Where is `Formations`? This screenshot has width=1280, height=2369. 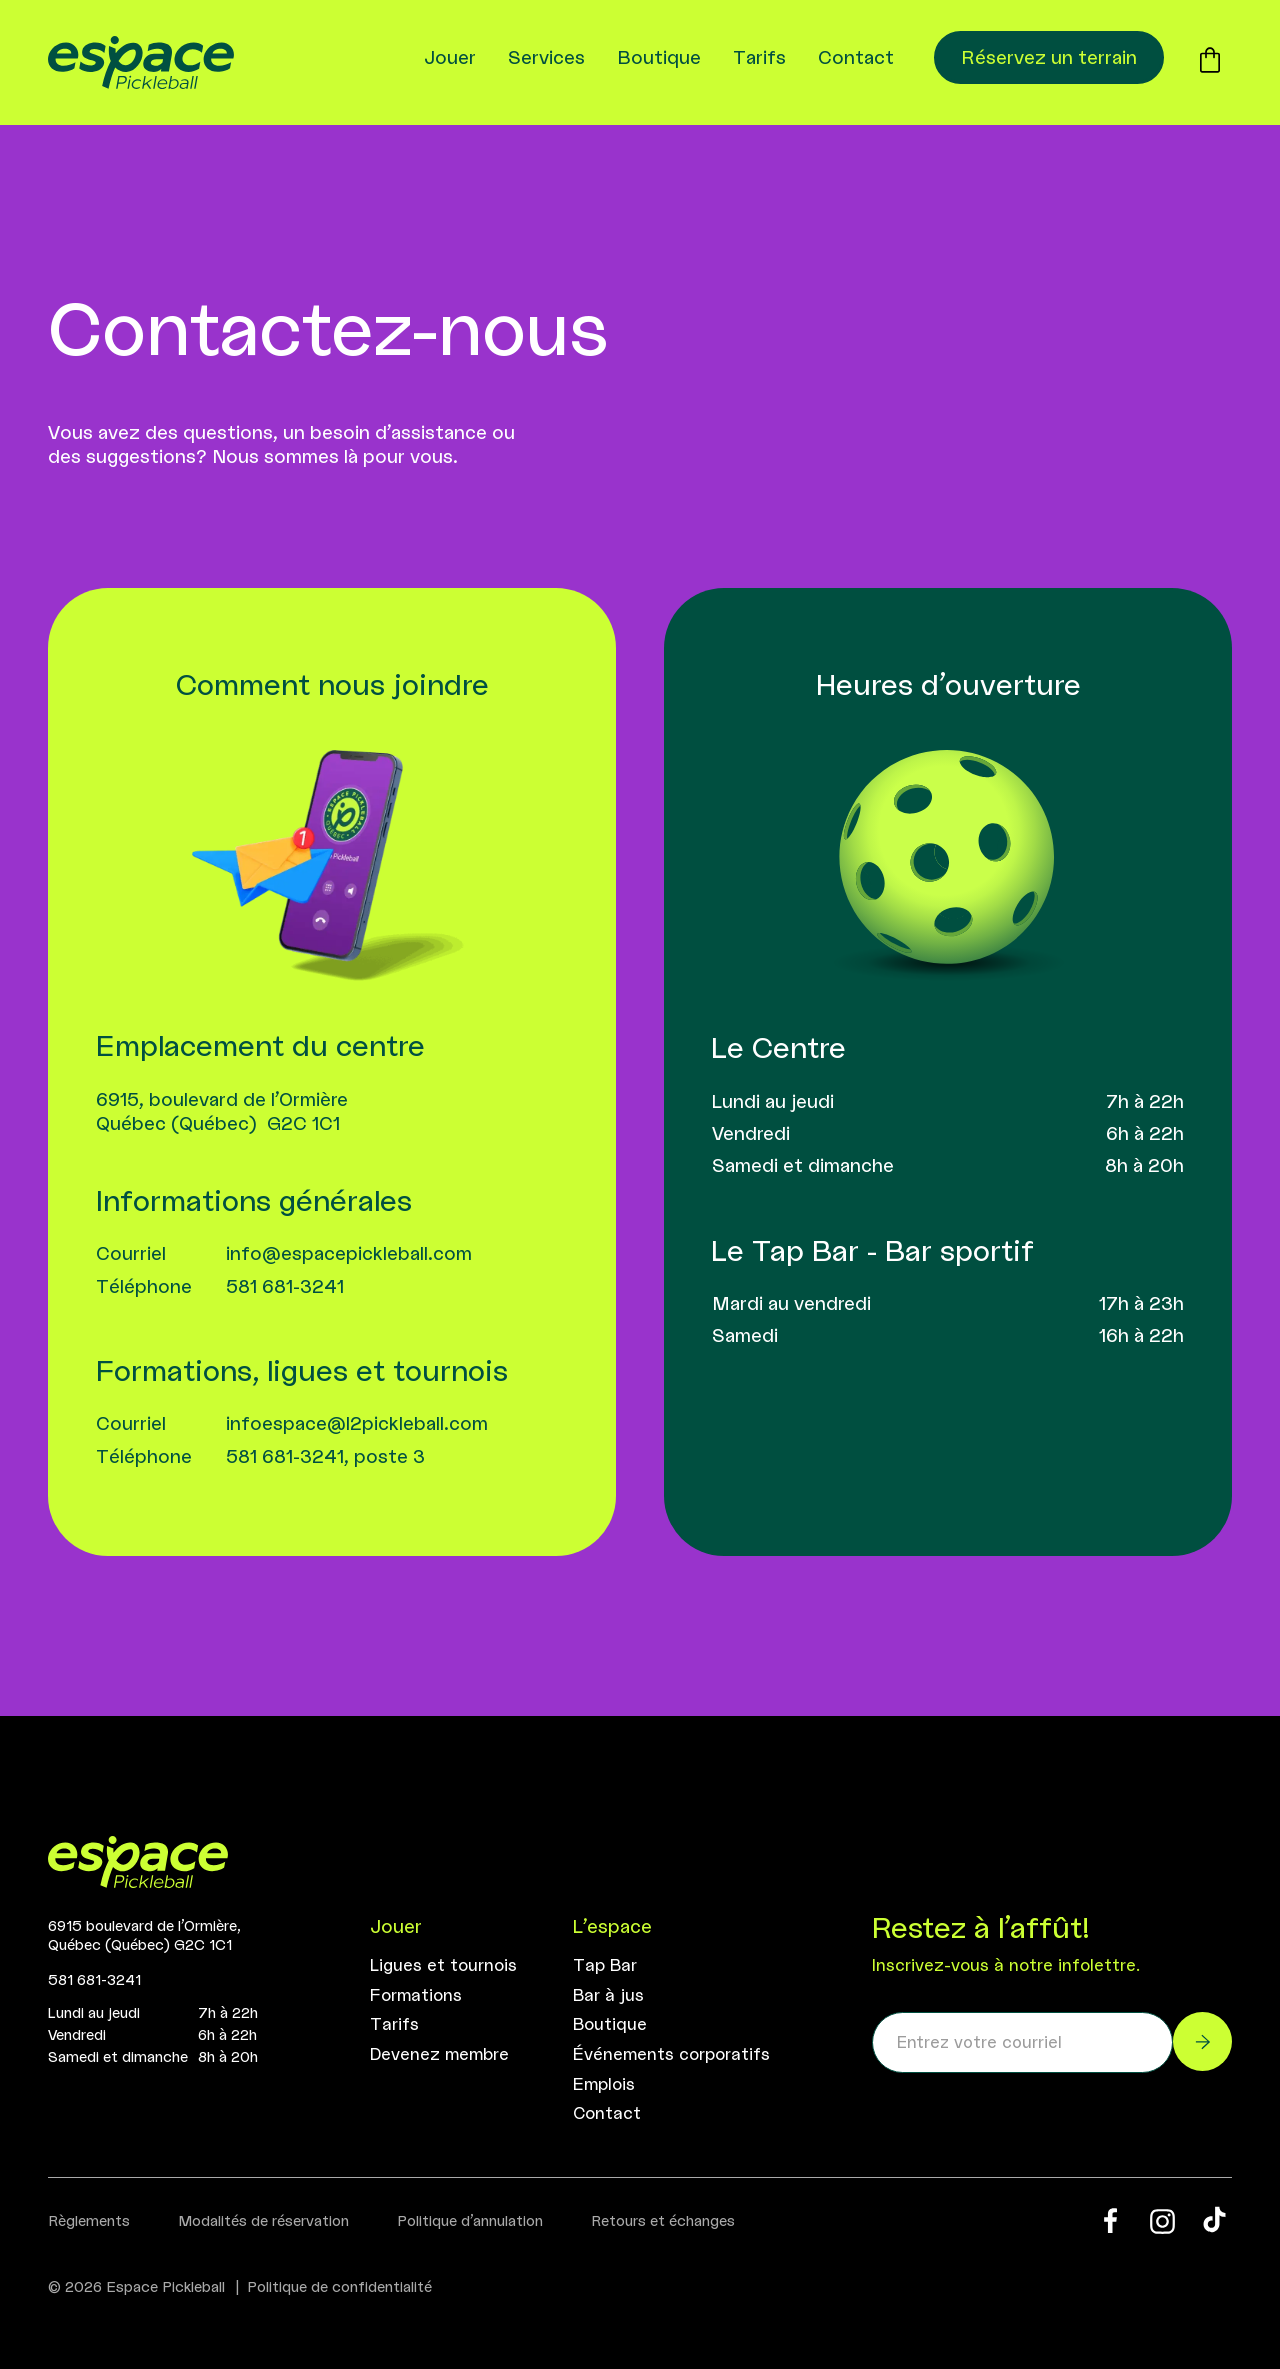 Formations is located at coordinates (416, 1995).